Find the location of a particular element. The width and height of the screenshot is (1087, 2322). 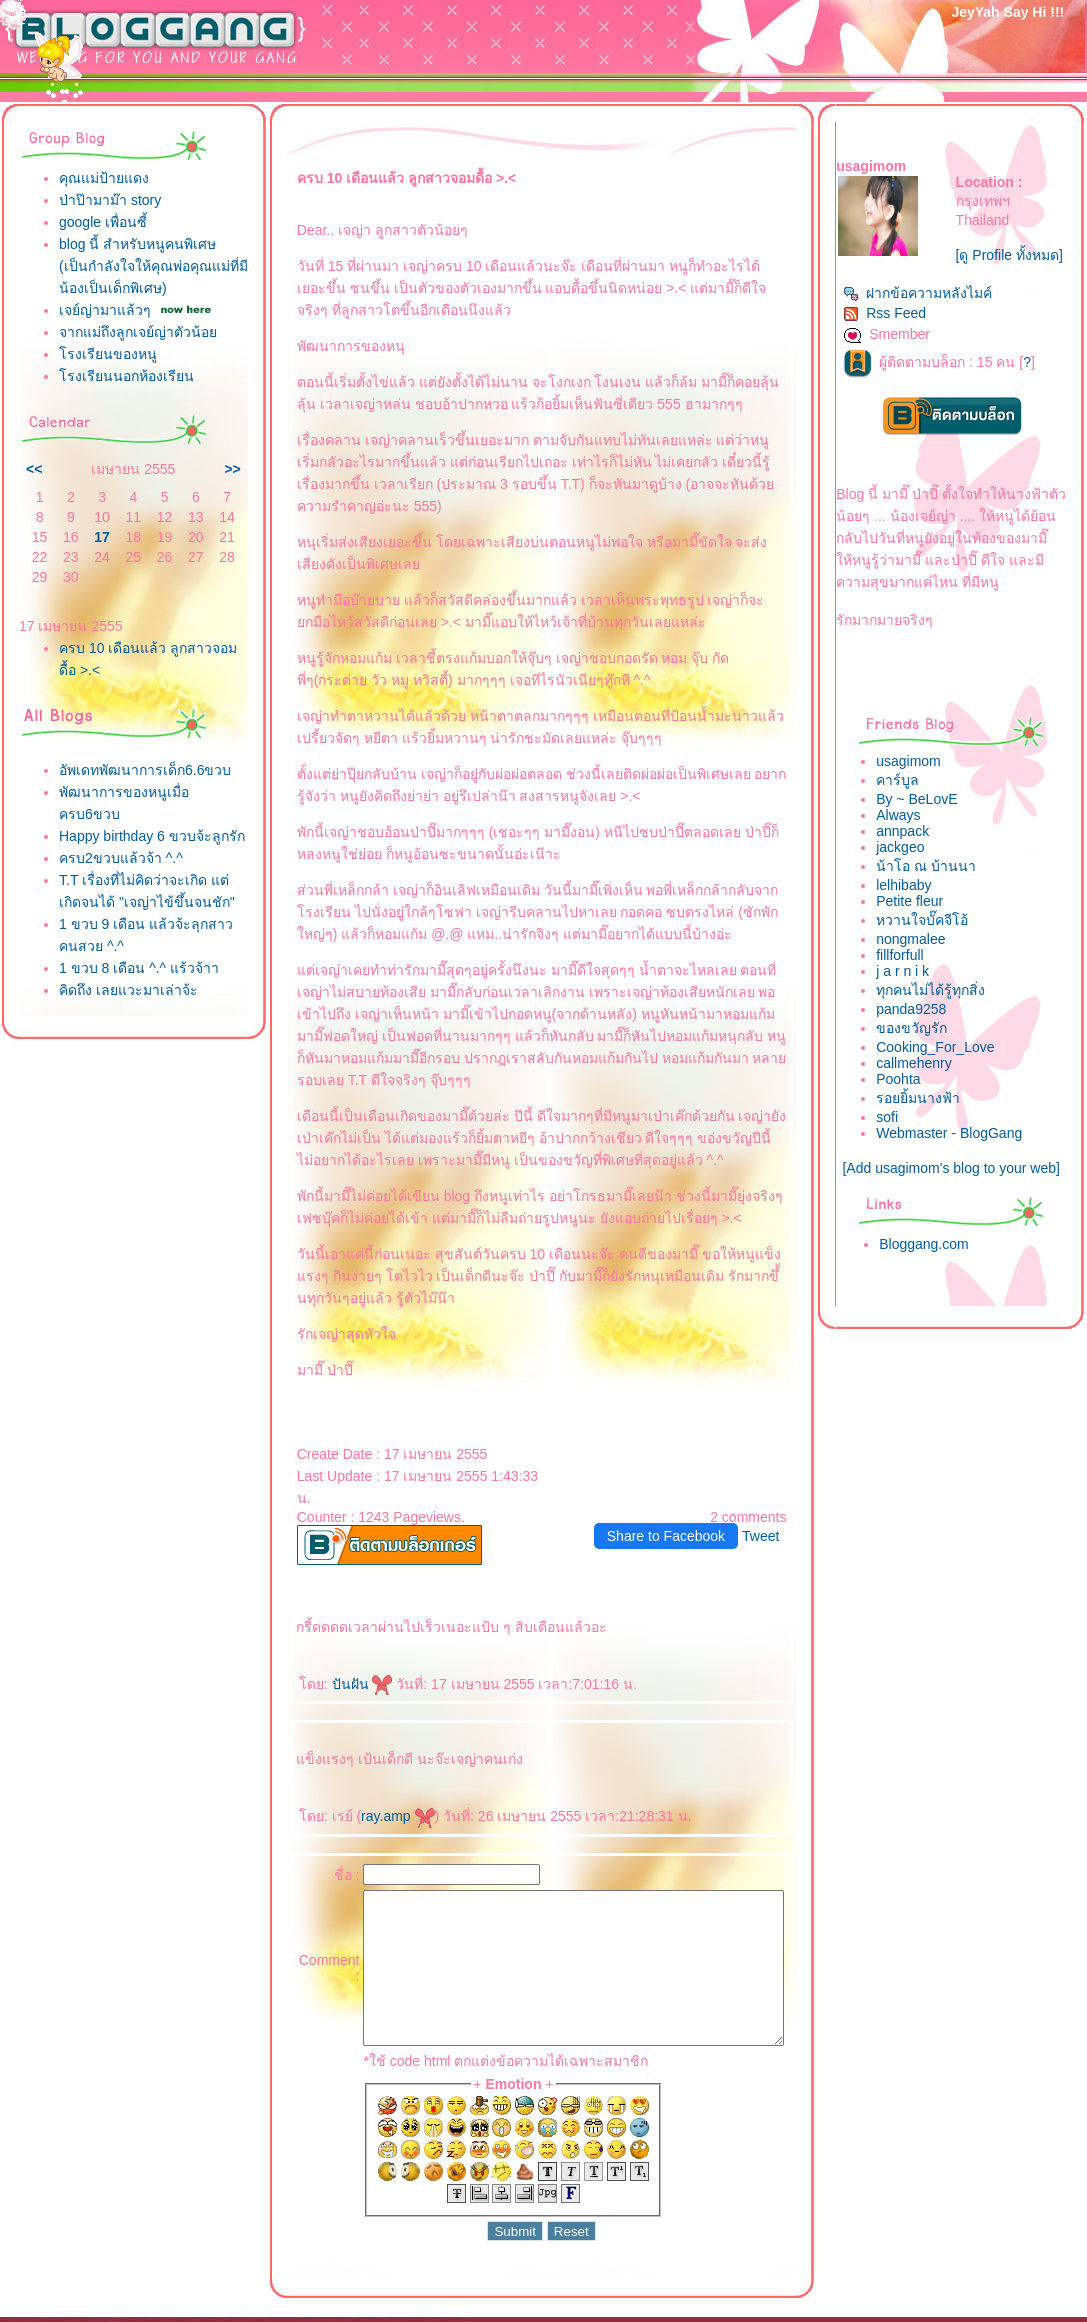

รอยยิ้มนางฟ้า is located at coordinates (929, 1120).